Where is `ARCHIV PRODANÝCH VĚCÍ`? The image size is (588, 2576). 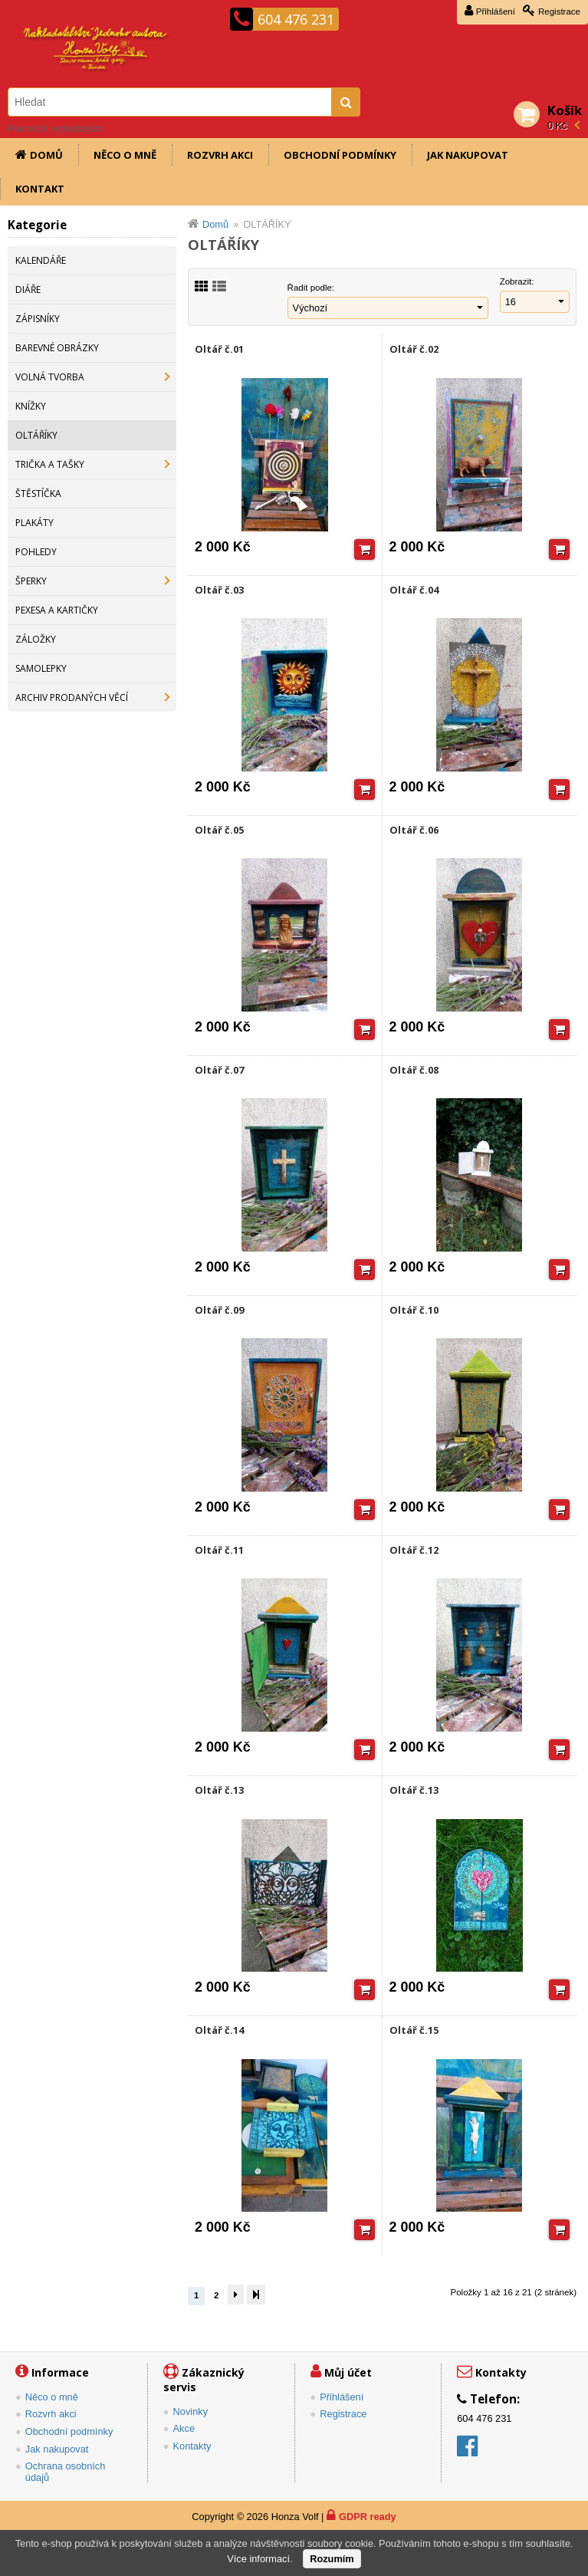 ARCHIV PRODANÝCH VĚCÍ is located at coordinates (71, 697).